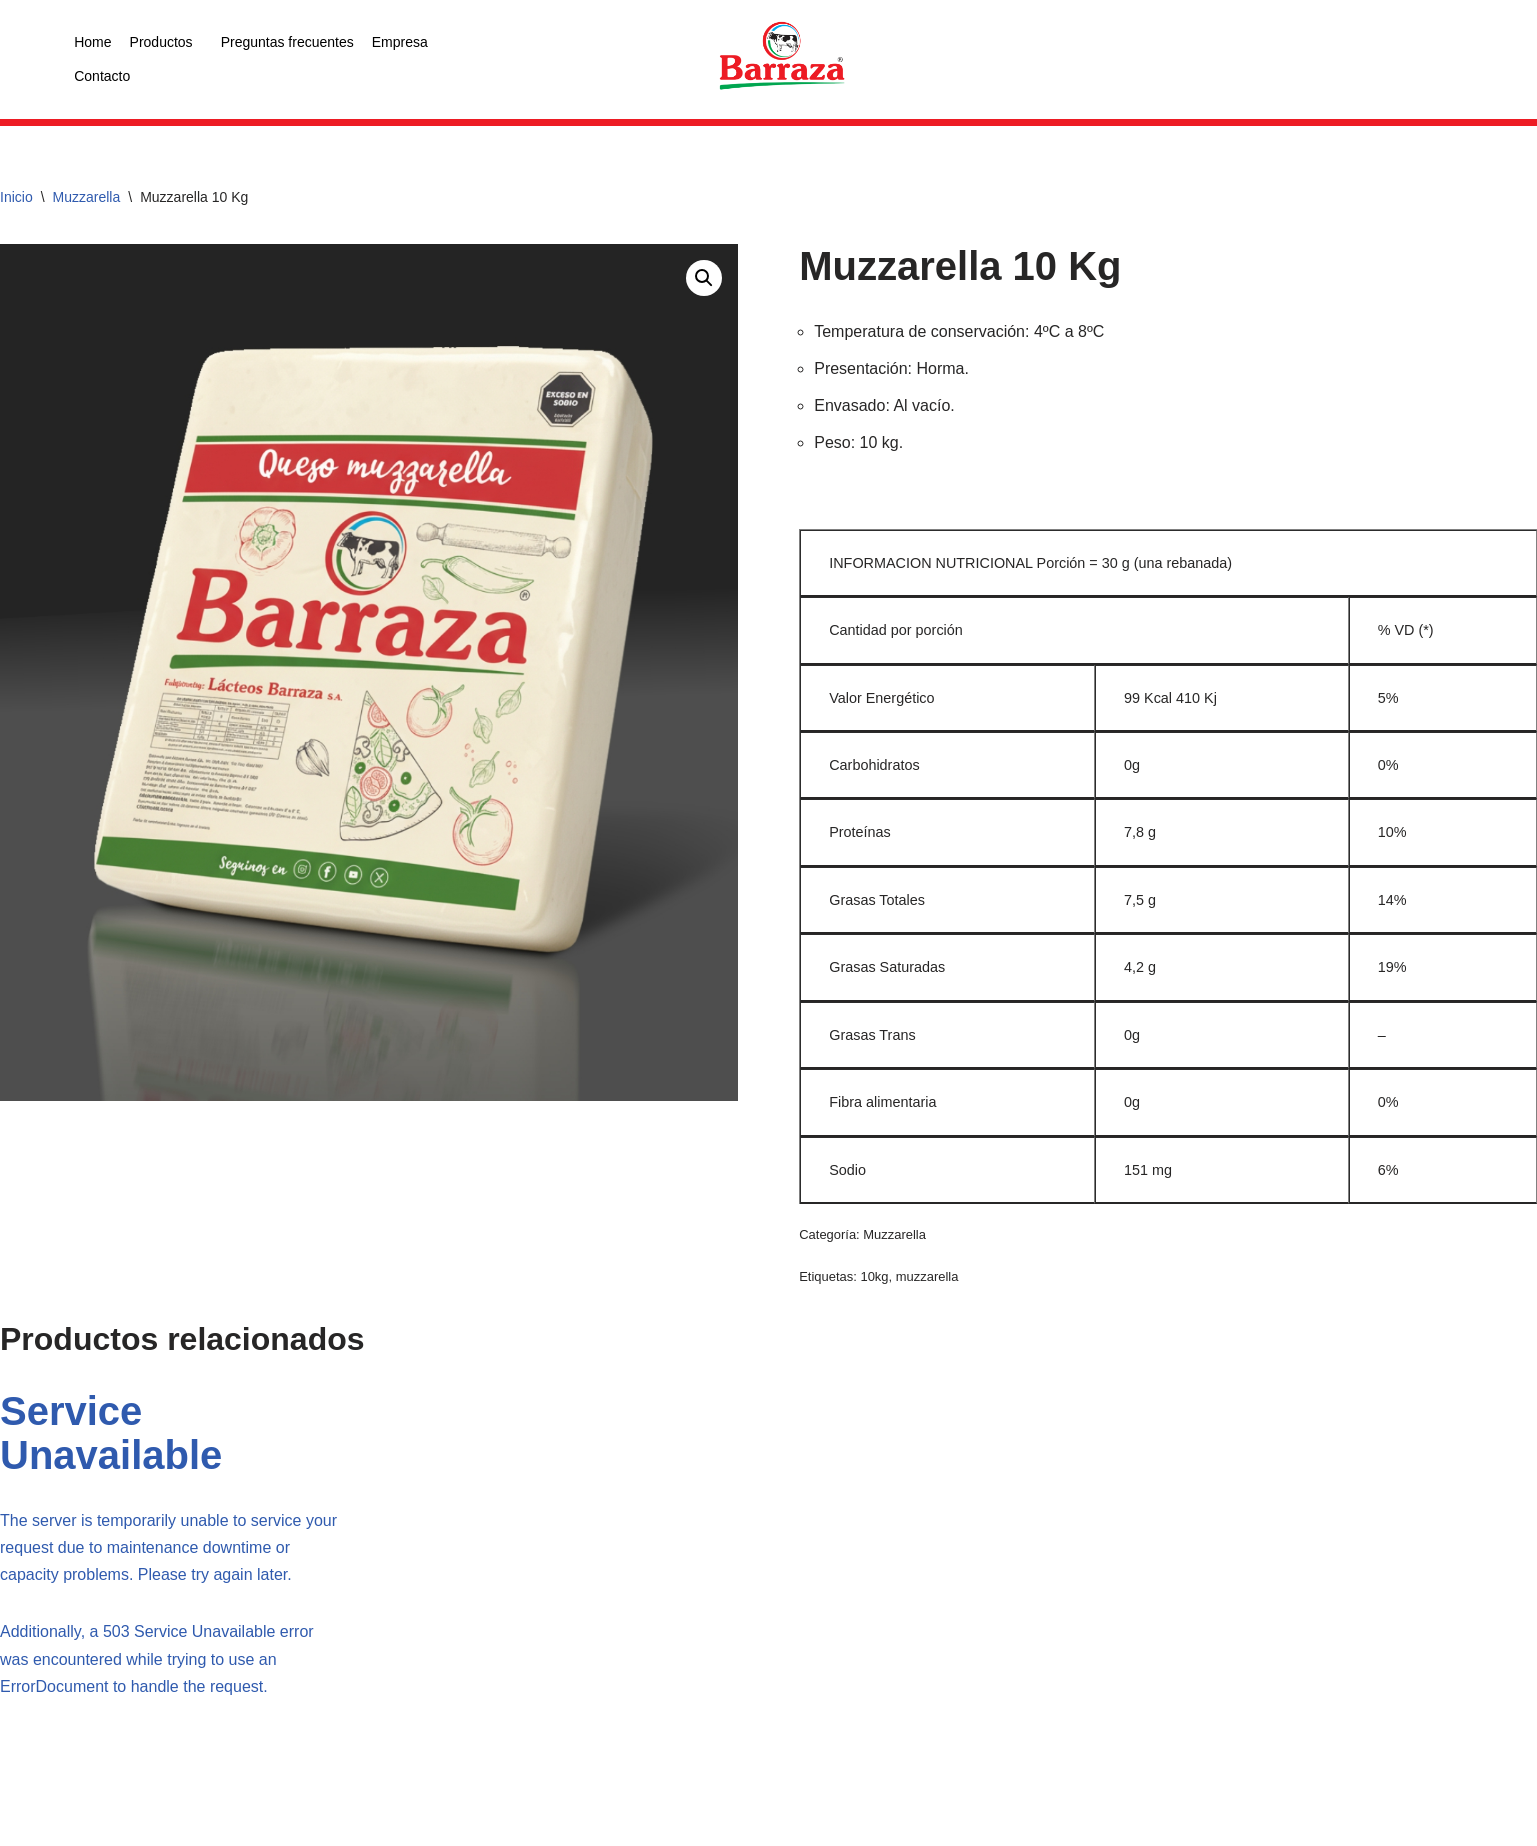 This screenshot has width=1537, height=1846. What do you see at coordinates (16, 197) in the screenshot?
I see `Inicio` at bounding box center [16, 197].